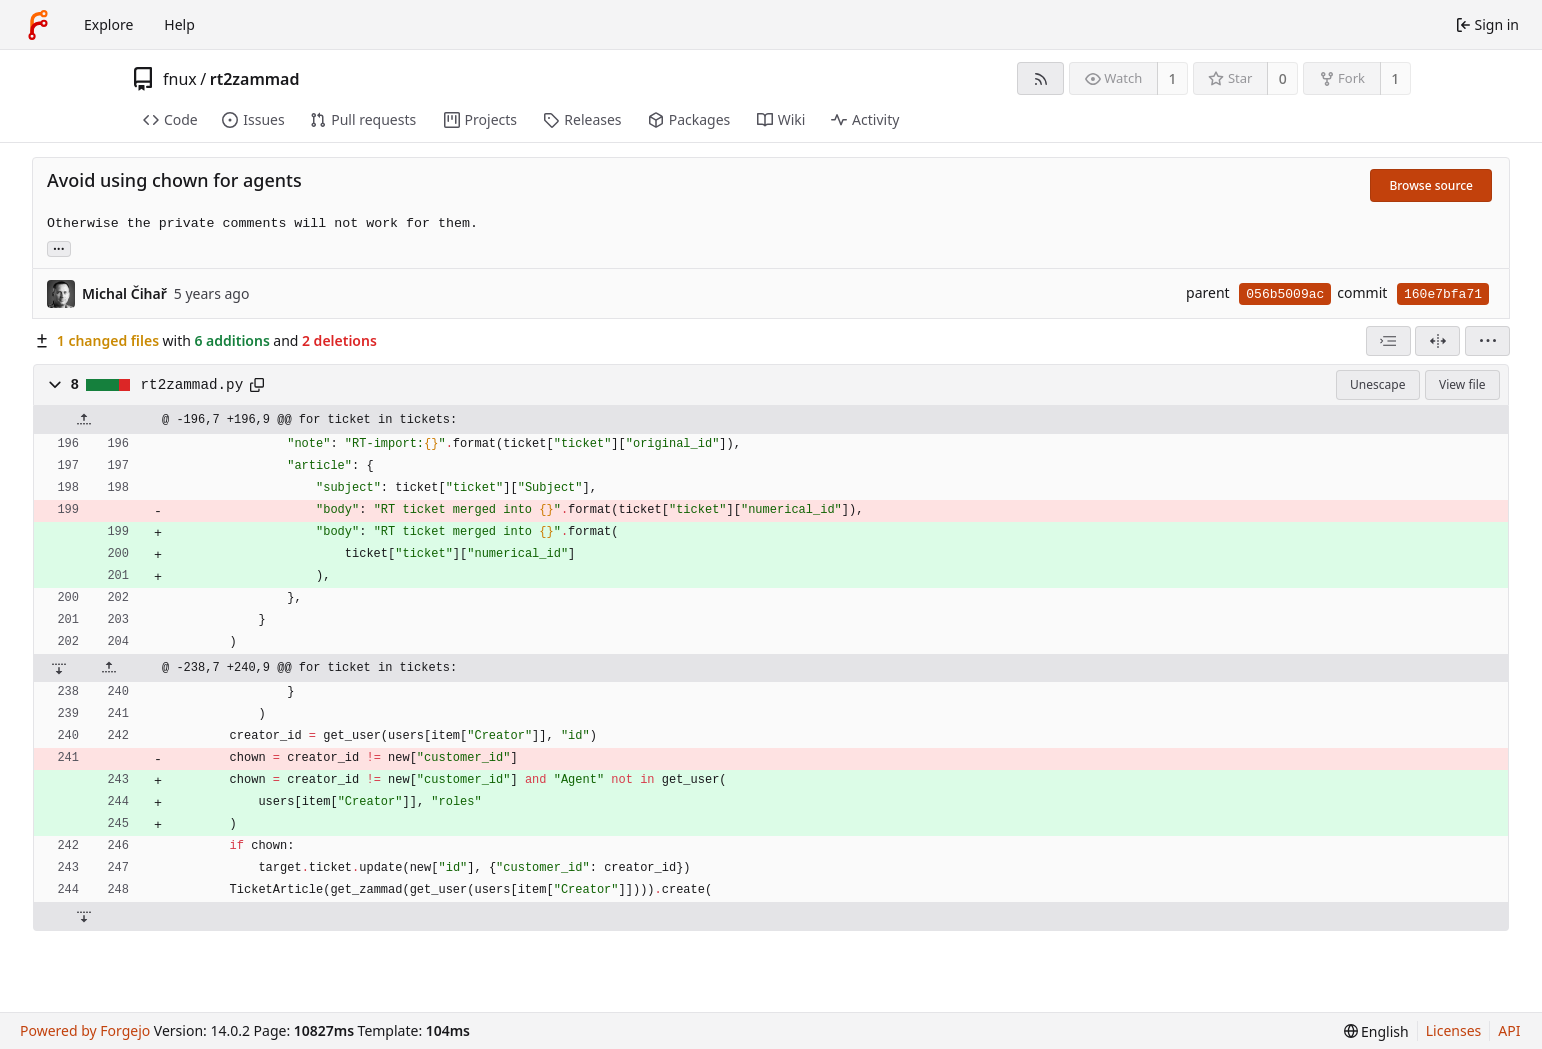 This screenshot has height=1049, width=1542. Describe the element at coordinates (1487, 341) in the screenshot. I see `[menu]` at that location.